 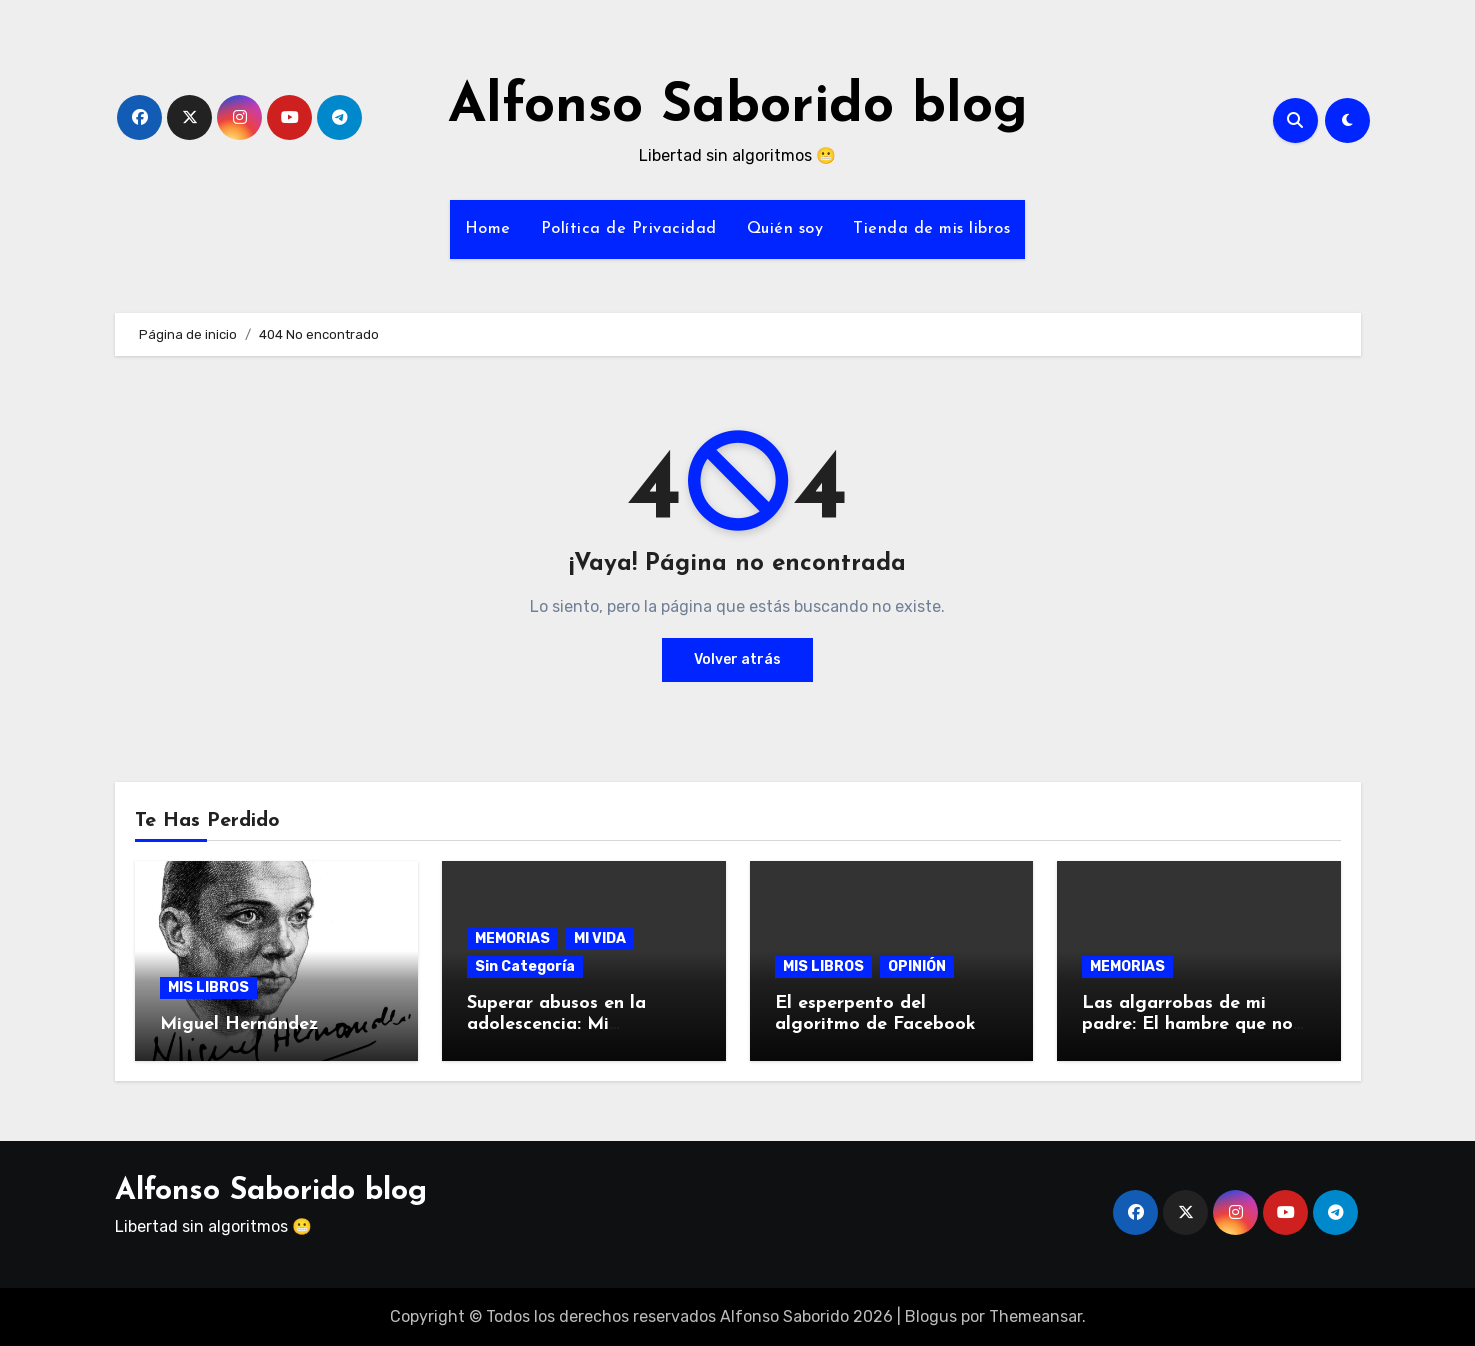 I want to click on Alfonso Saborido blog, so click(x=738, y=107).